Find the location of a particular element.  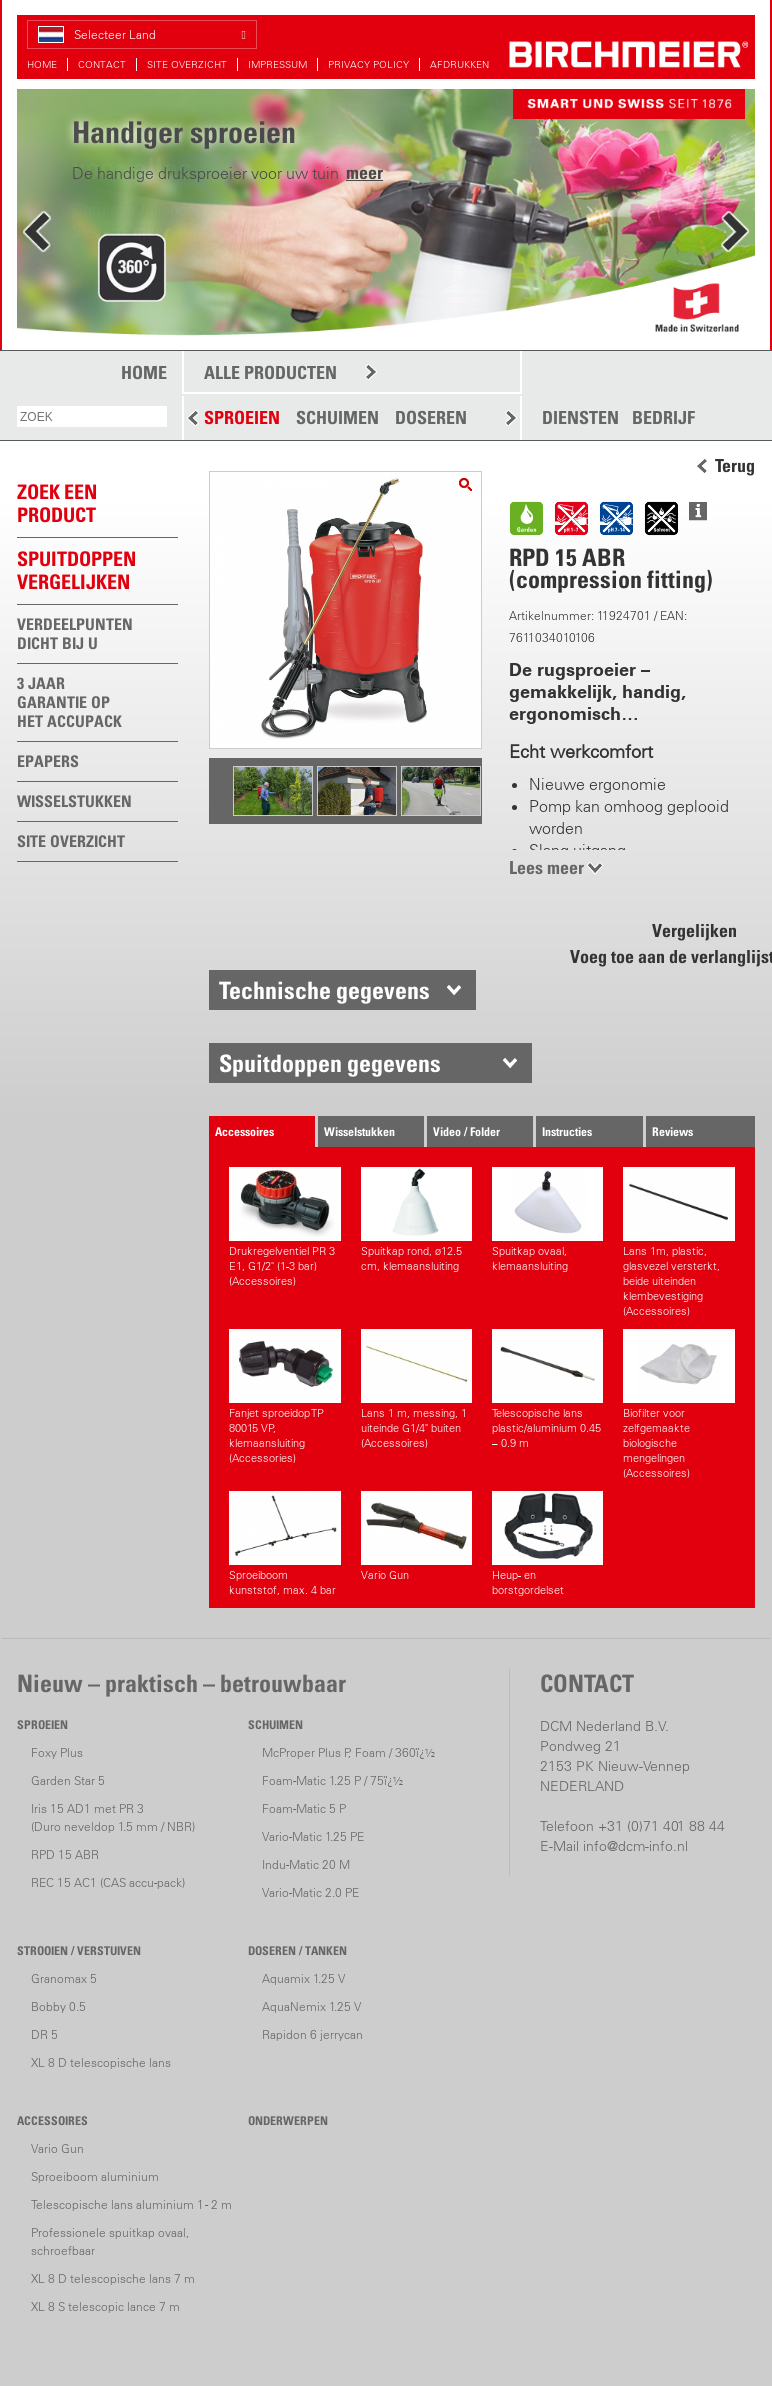

Reviews is located at coordinates (672, 1131).